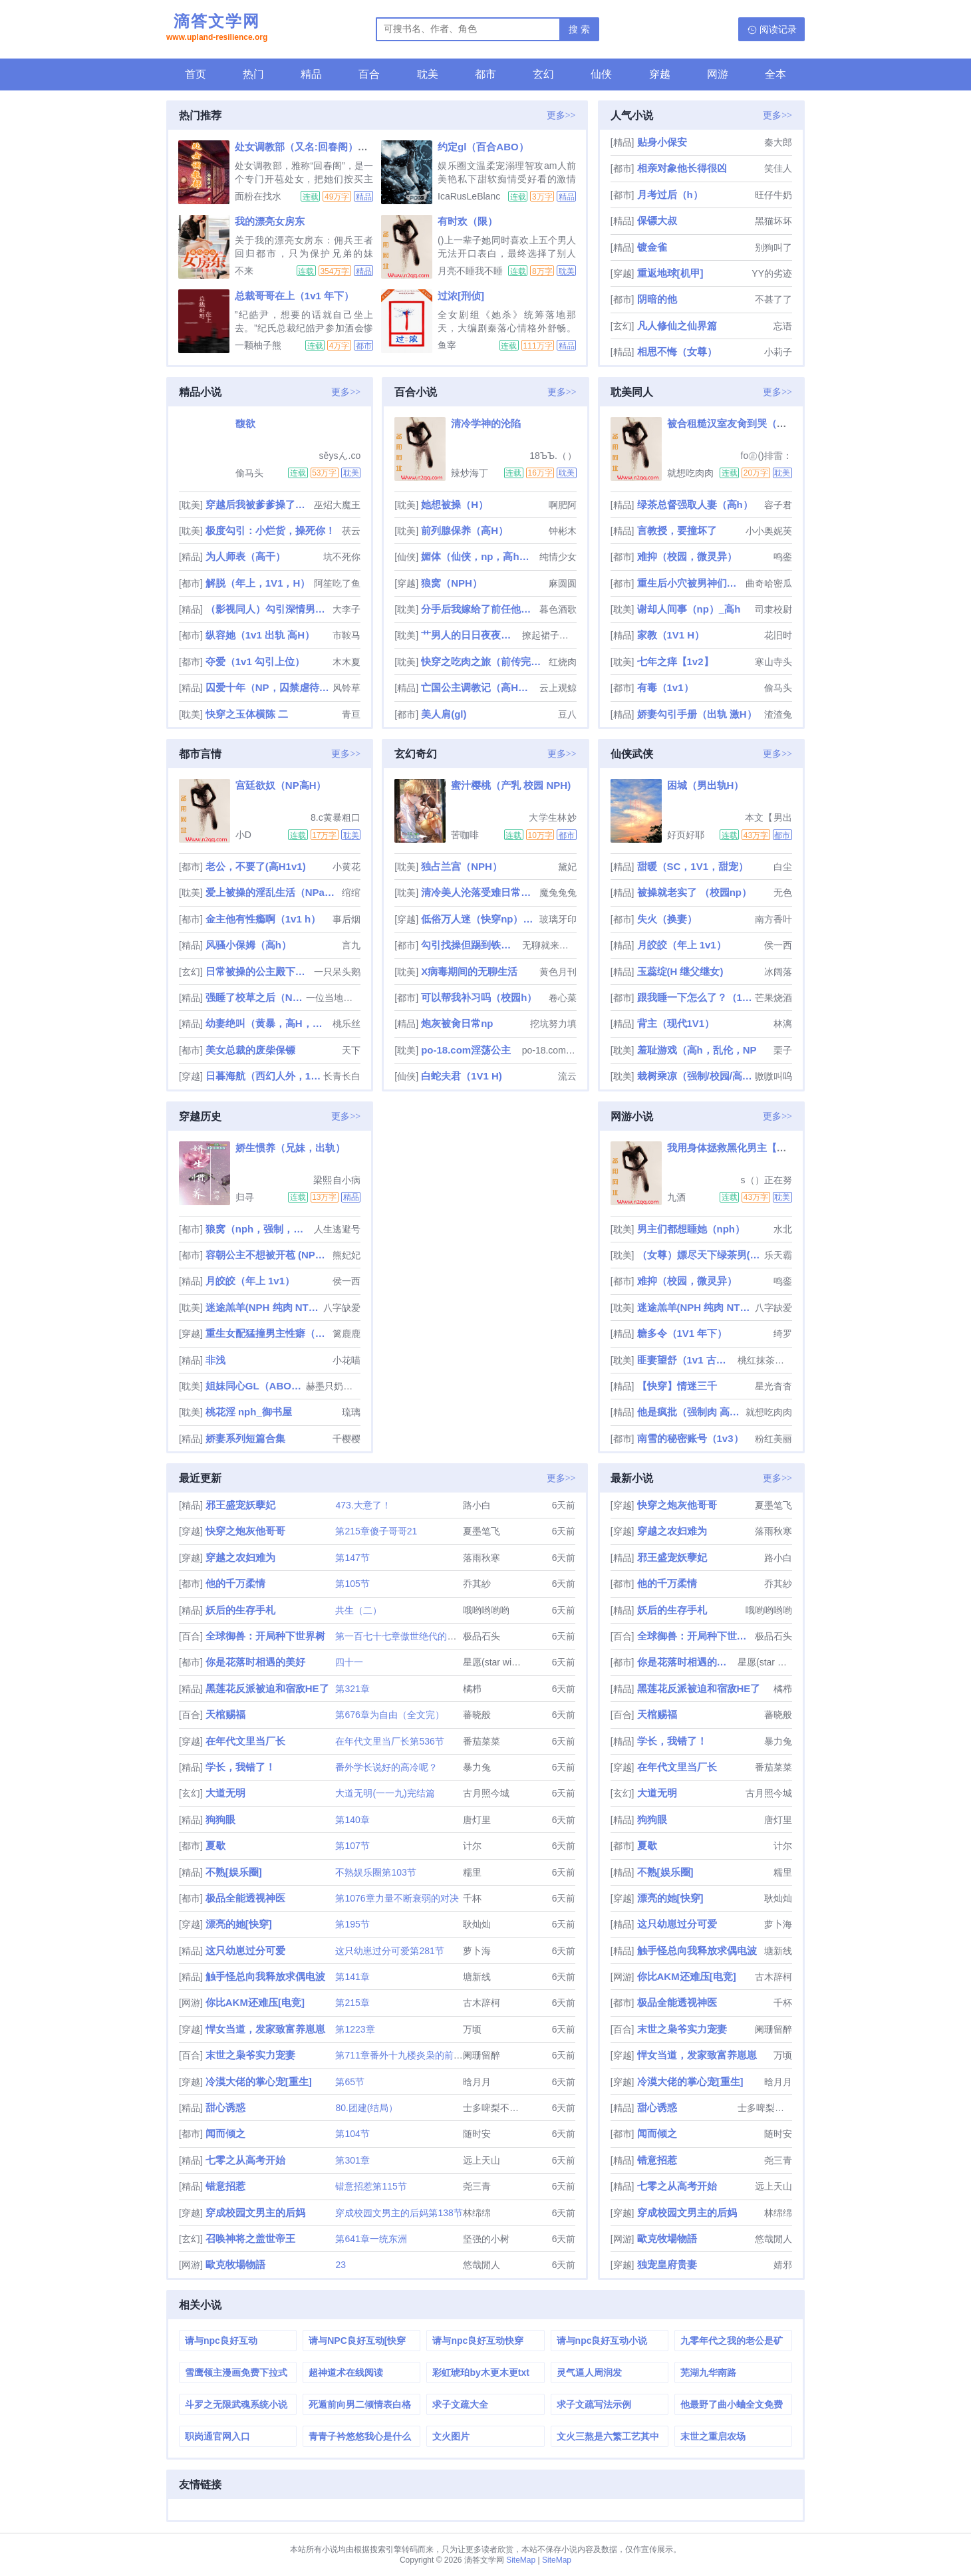 This screenshot has width=971, height=2576. I want to click on 黛妃, so click(567, 866).